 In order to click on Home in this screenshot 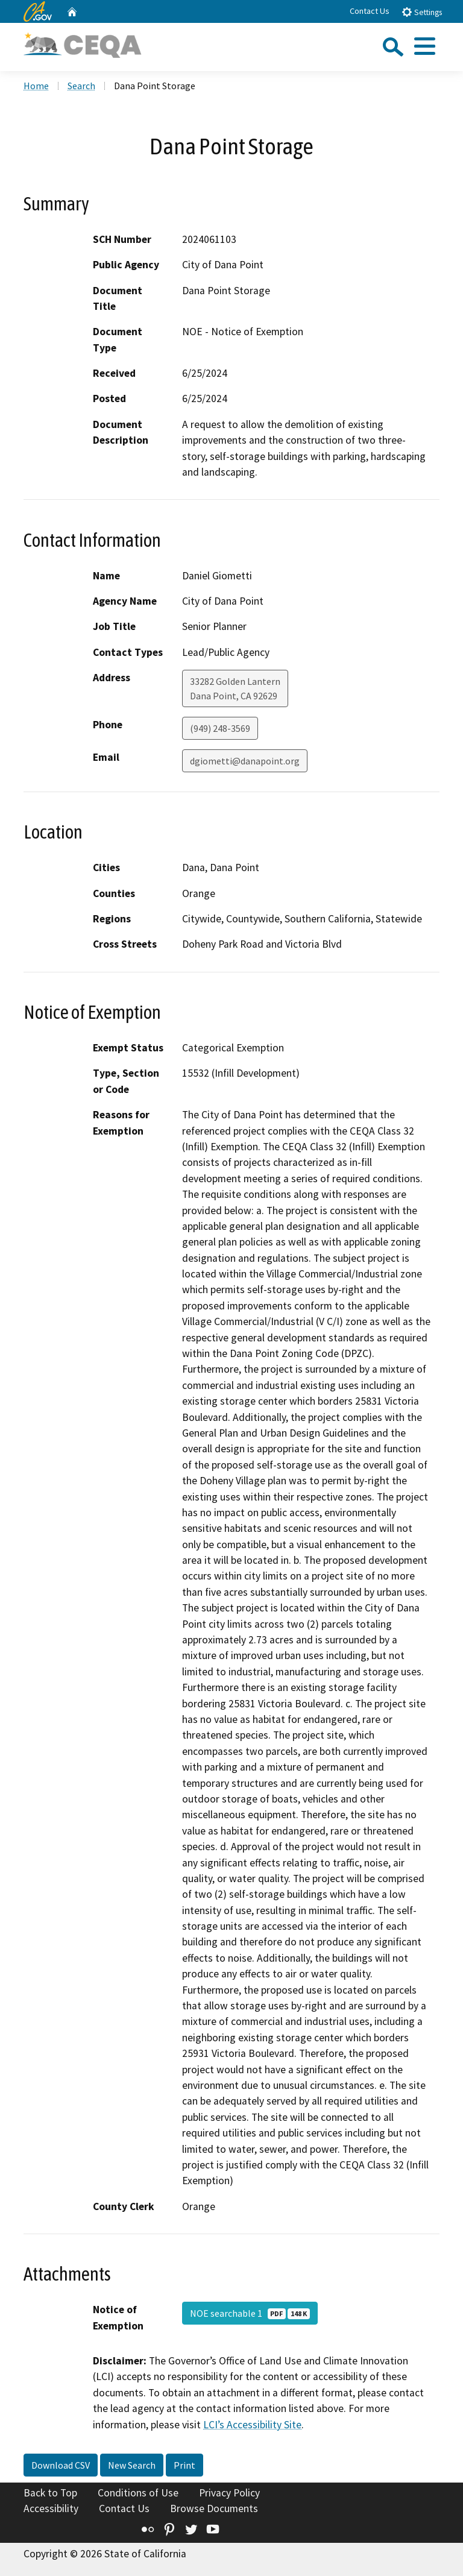, I will do `click(36, 86)`.